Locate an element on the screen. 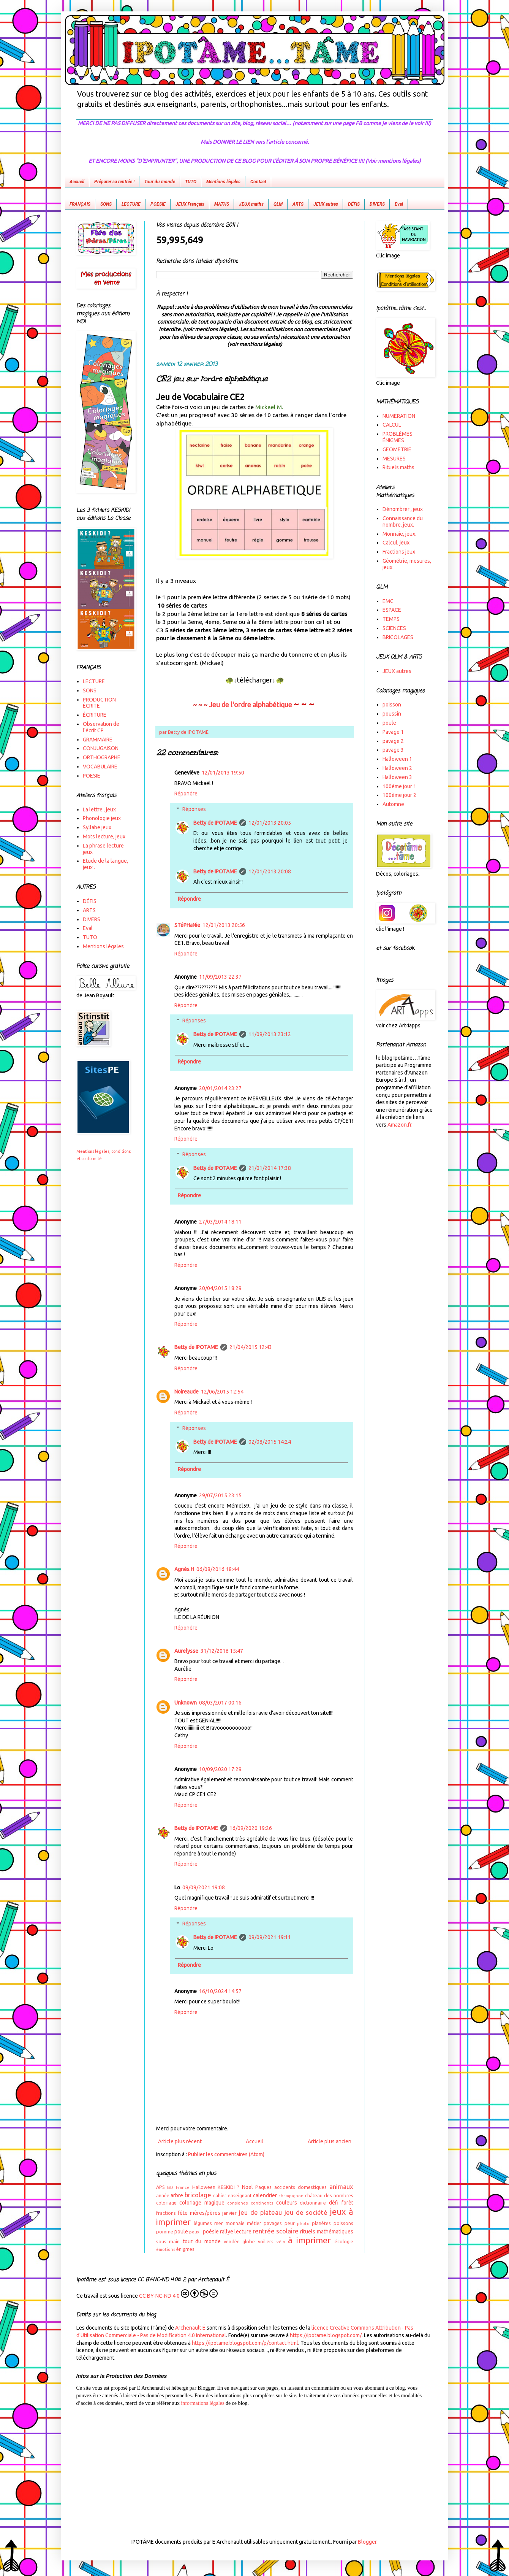 The width and height of the screenshot is (509, 2576). DÉFIS is located at coordinates (354, 204).